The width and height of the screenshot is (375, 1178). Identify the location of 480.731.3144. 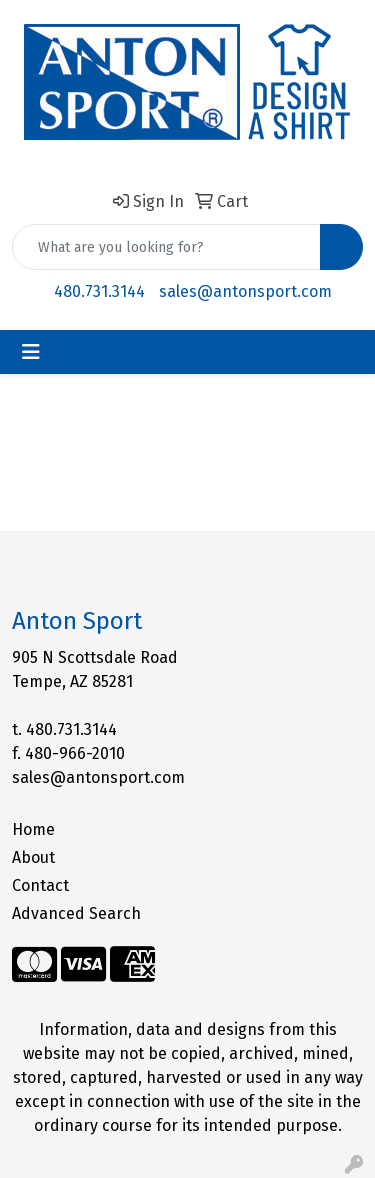
(99, 291).